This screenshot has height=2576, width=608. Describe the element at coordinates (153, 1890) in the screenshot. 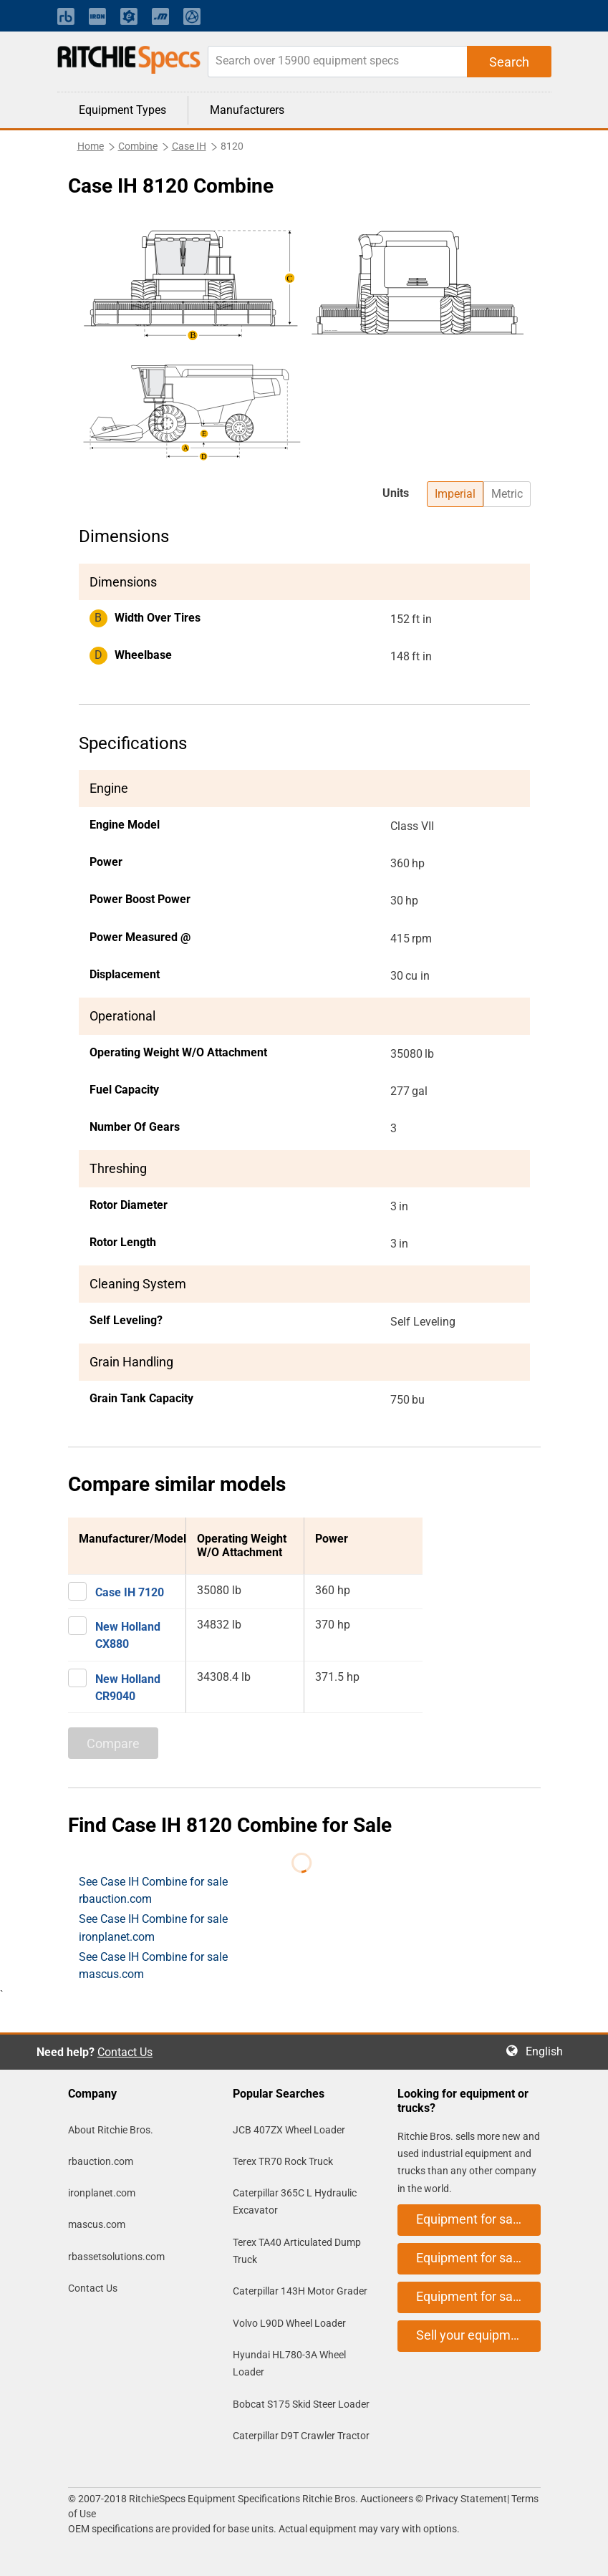

I see `See Case IH Combine for sale rbauction.com` at that location.